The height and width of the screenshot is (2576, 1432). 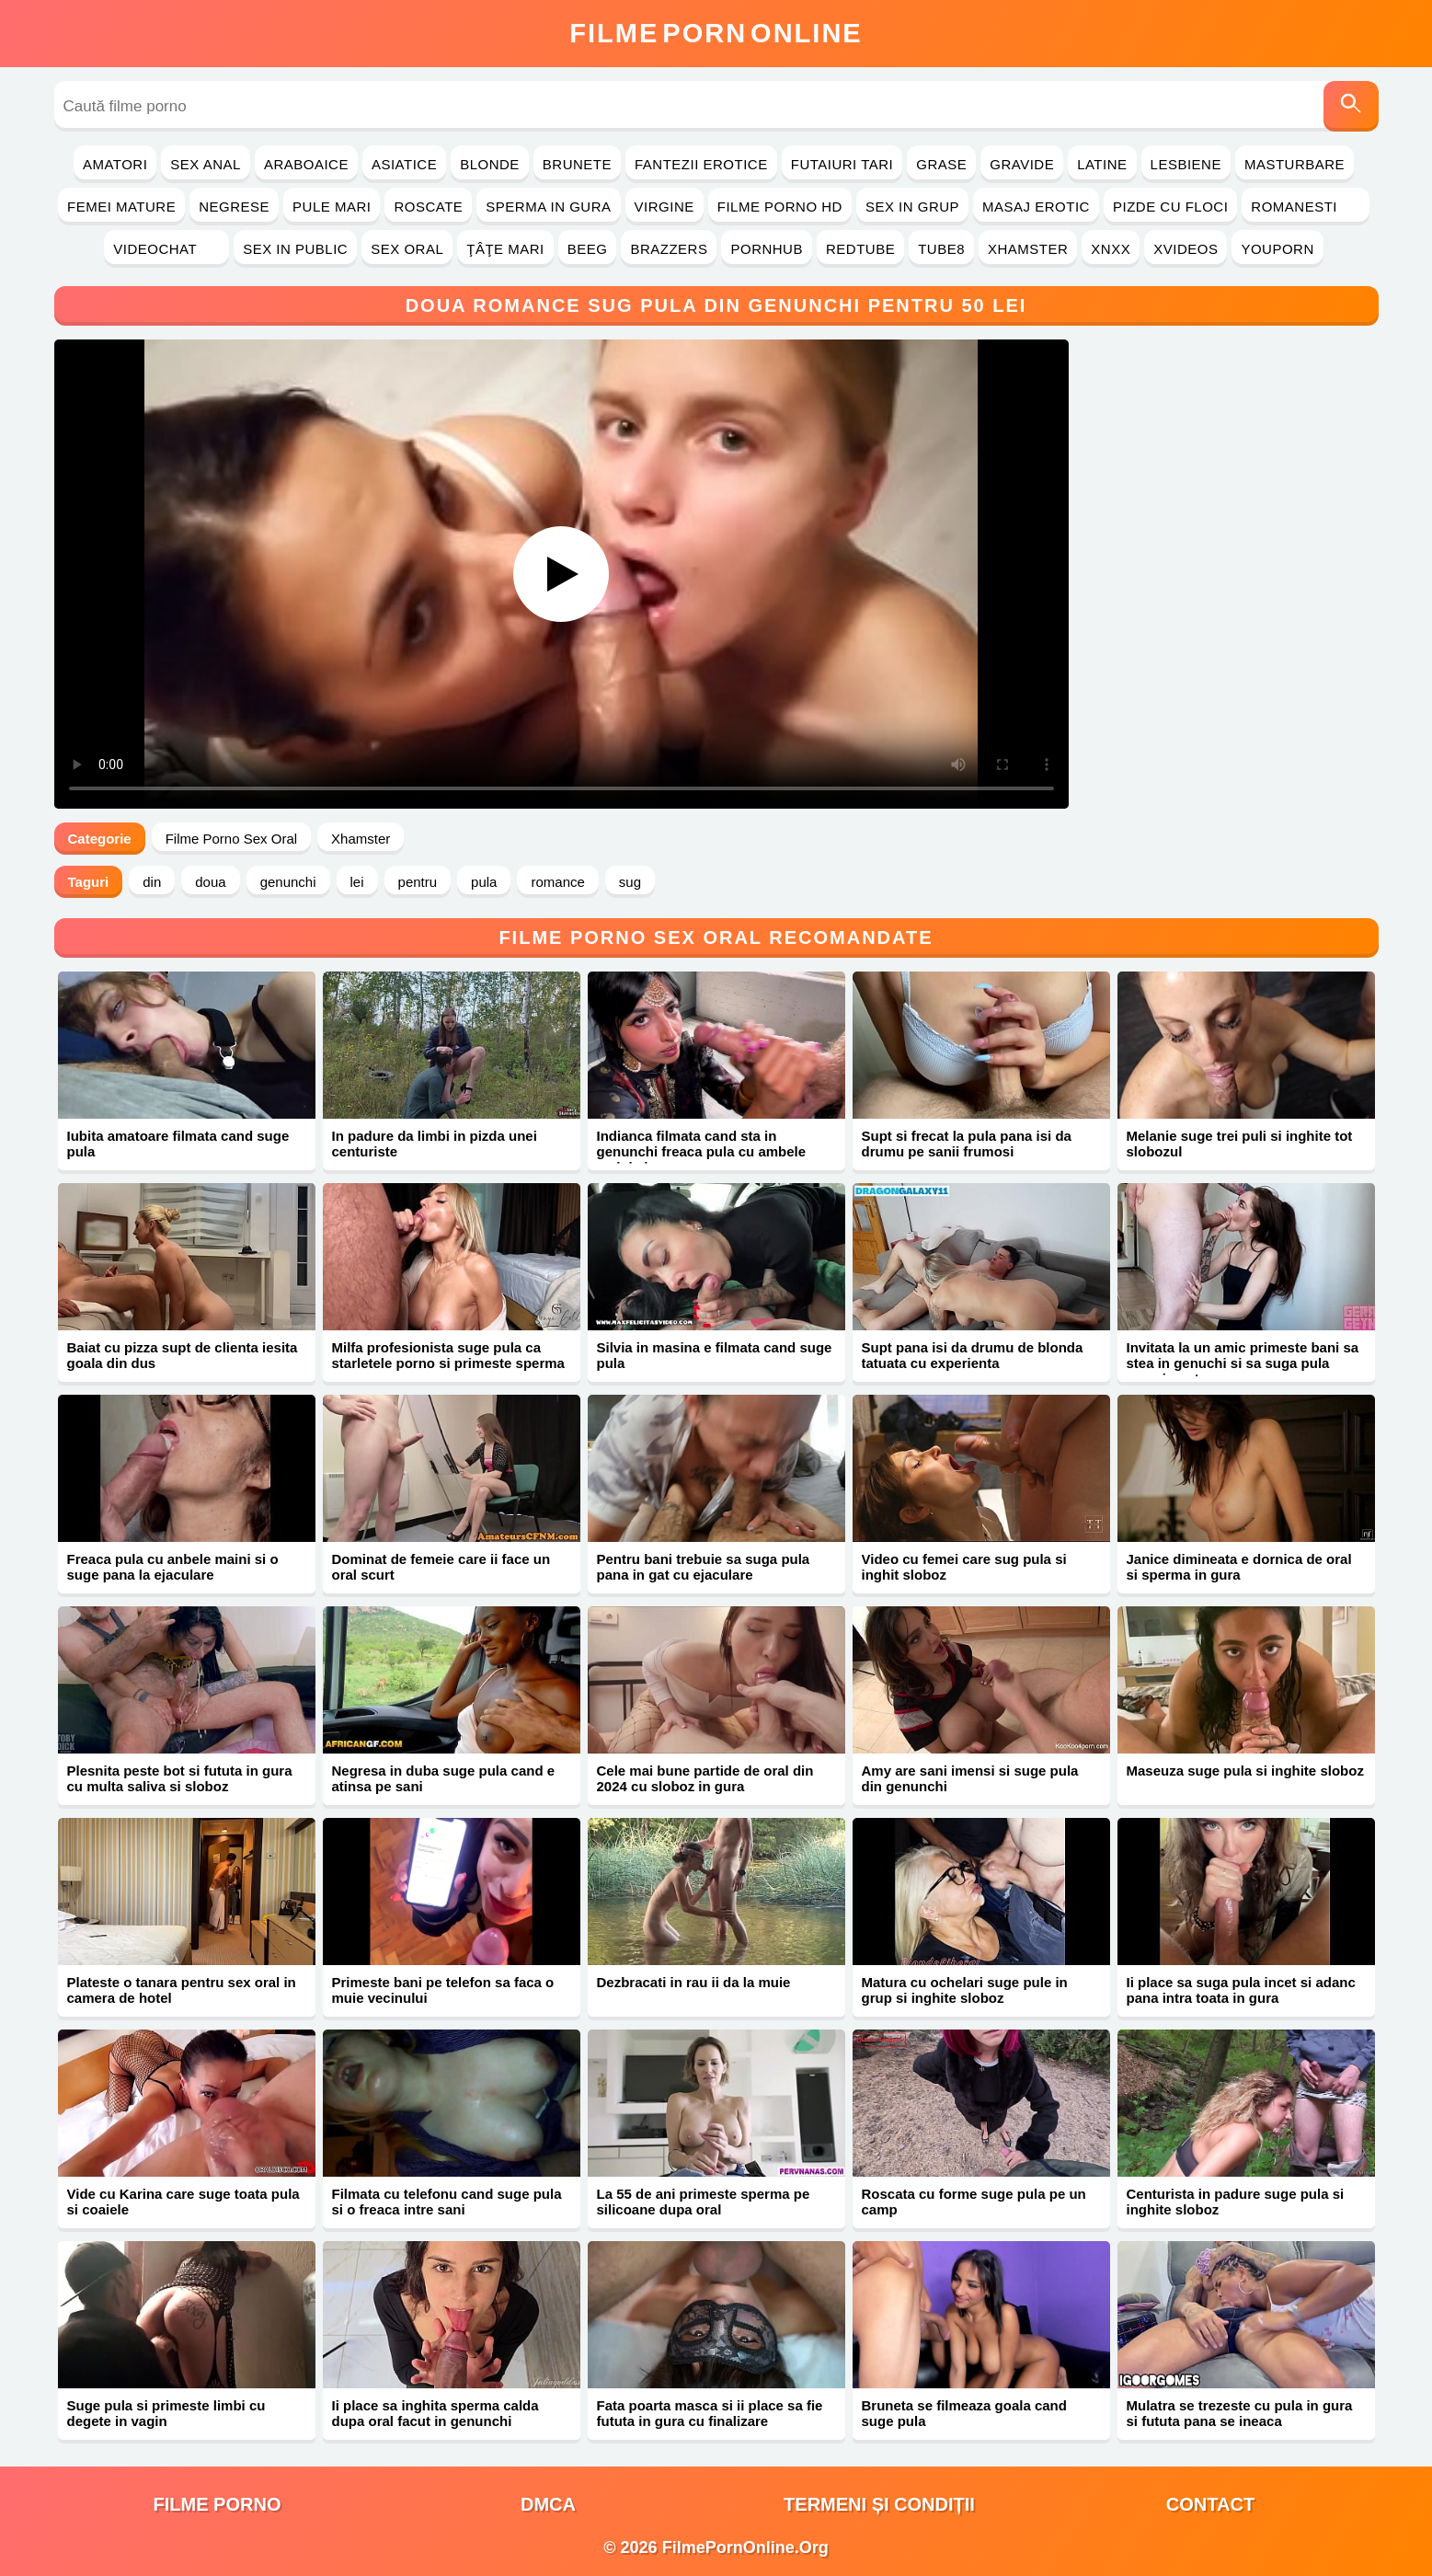 What do you see at coordinates (295, 249) in the screenshot?
I see `Sex in Public` at bounding box center [295, 249].